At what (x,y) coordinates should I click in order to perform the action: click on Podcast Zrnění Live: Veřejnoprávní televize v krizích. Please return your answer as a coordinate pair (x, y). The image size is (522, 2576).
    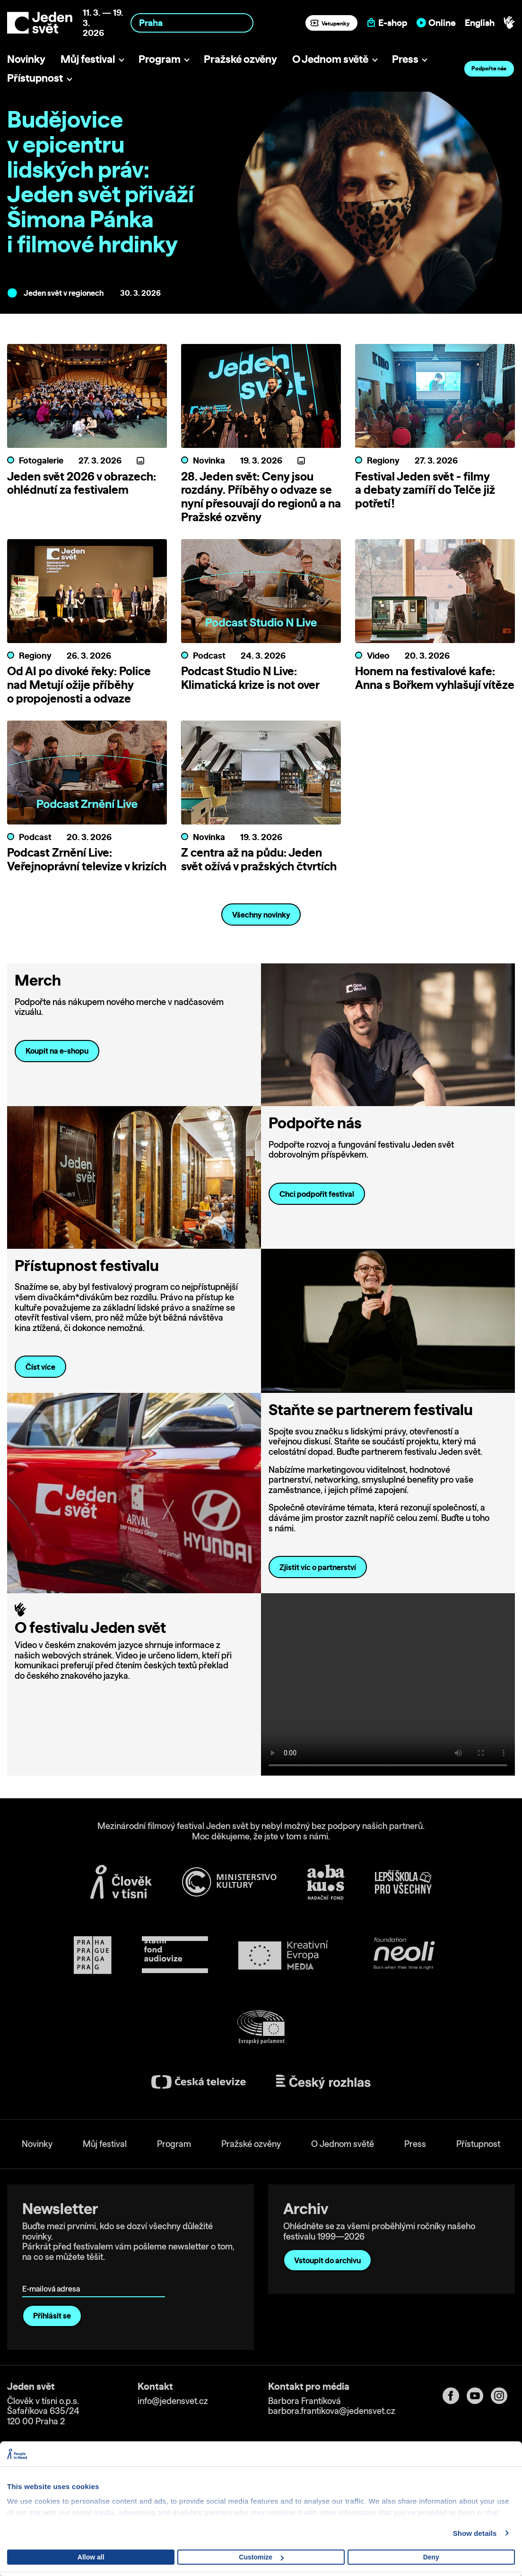
    Looking at the image, I should click on (86, 873).